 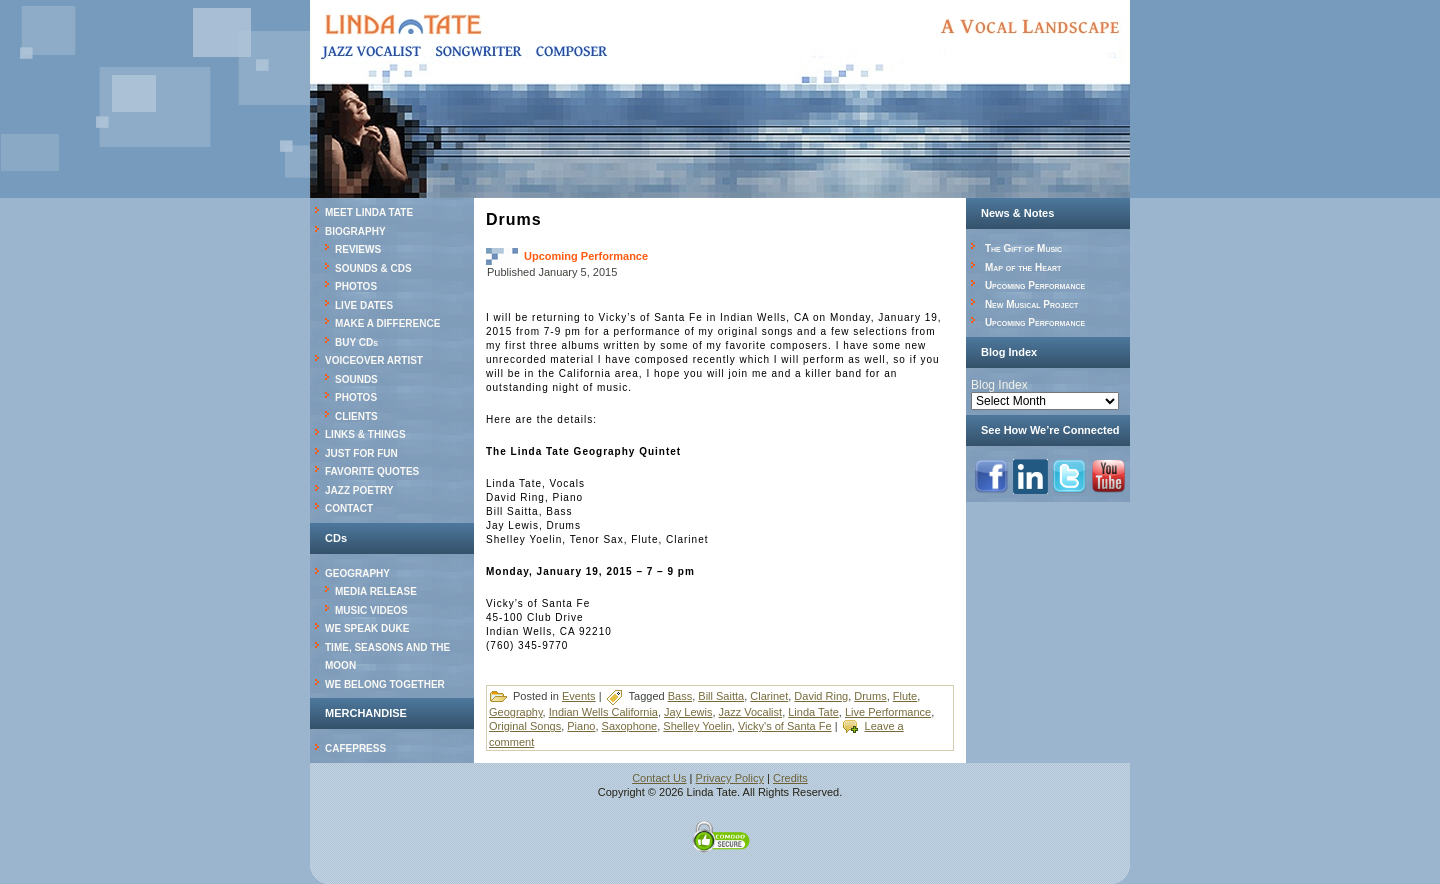 What do you see at coordinates (1023, 248) in the screenshot?
I see `The Gift of Music` at bounding box center [1023, 248].